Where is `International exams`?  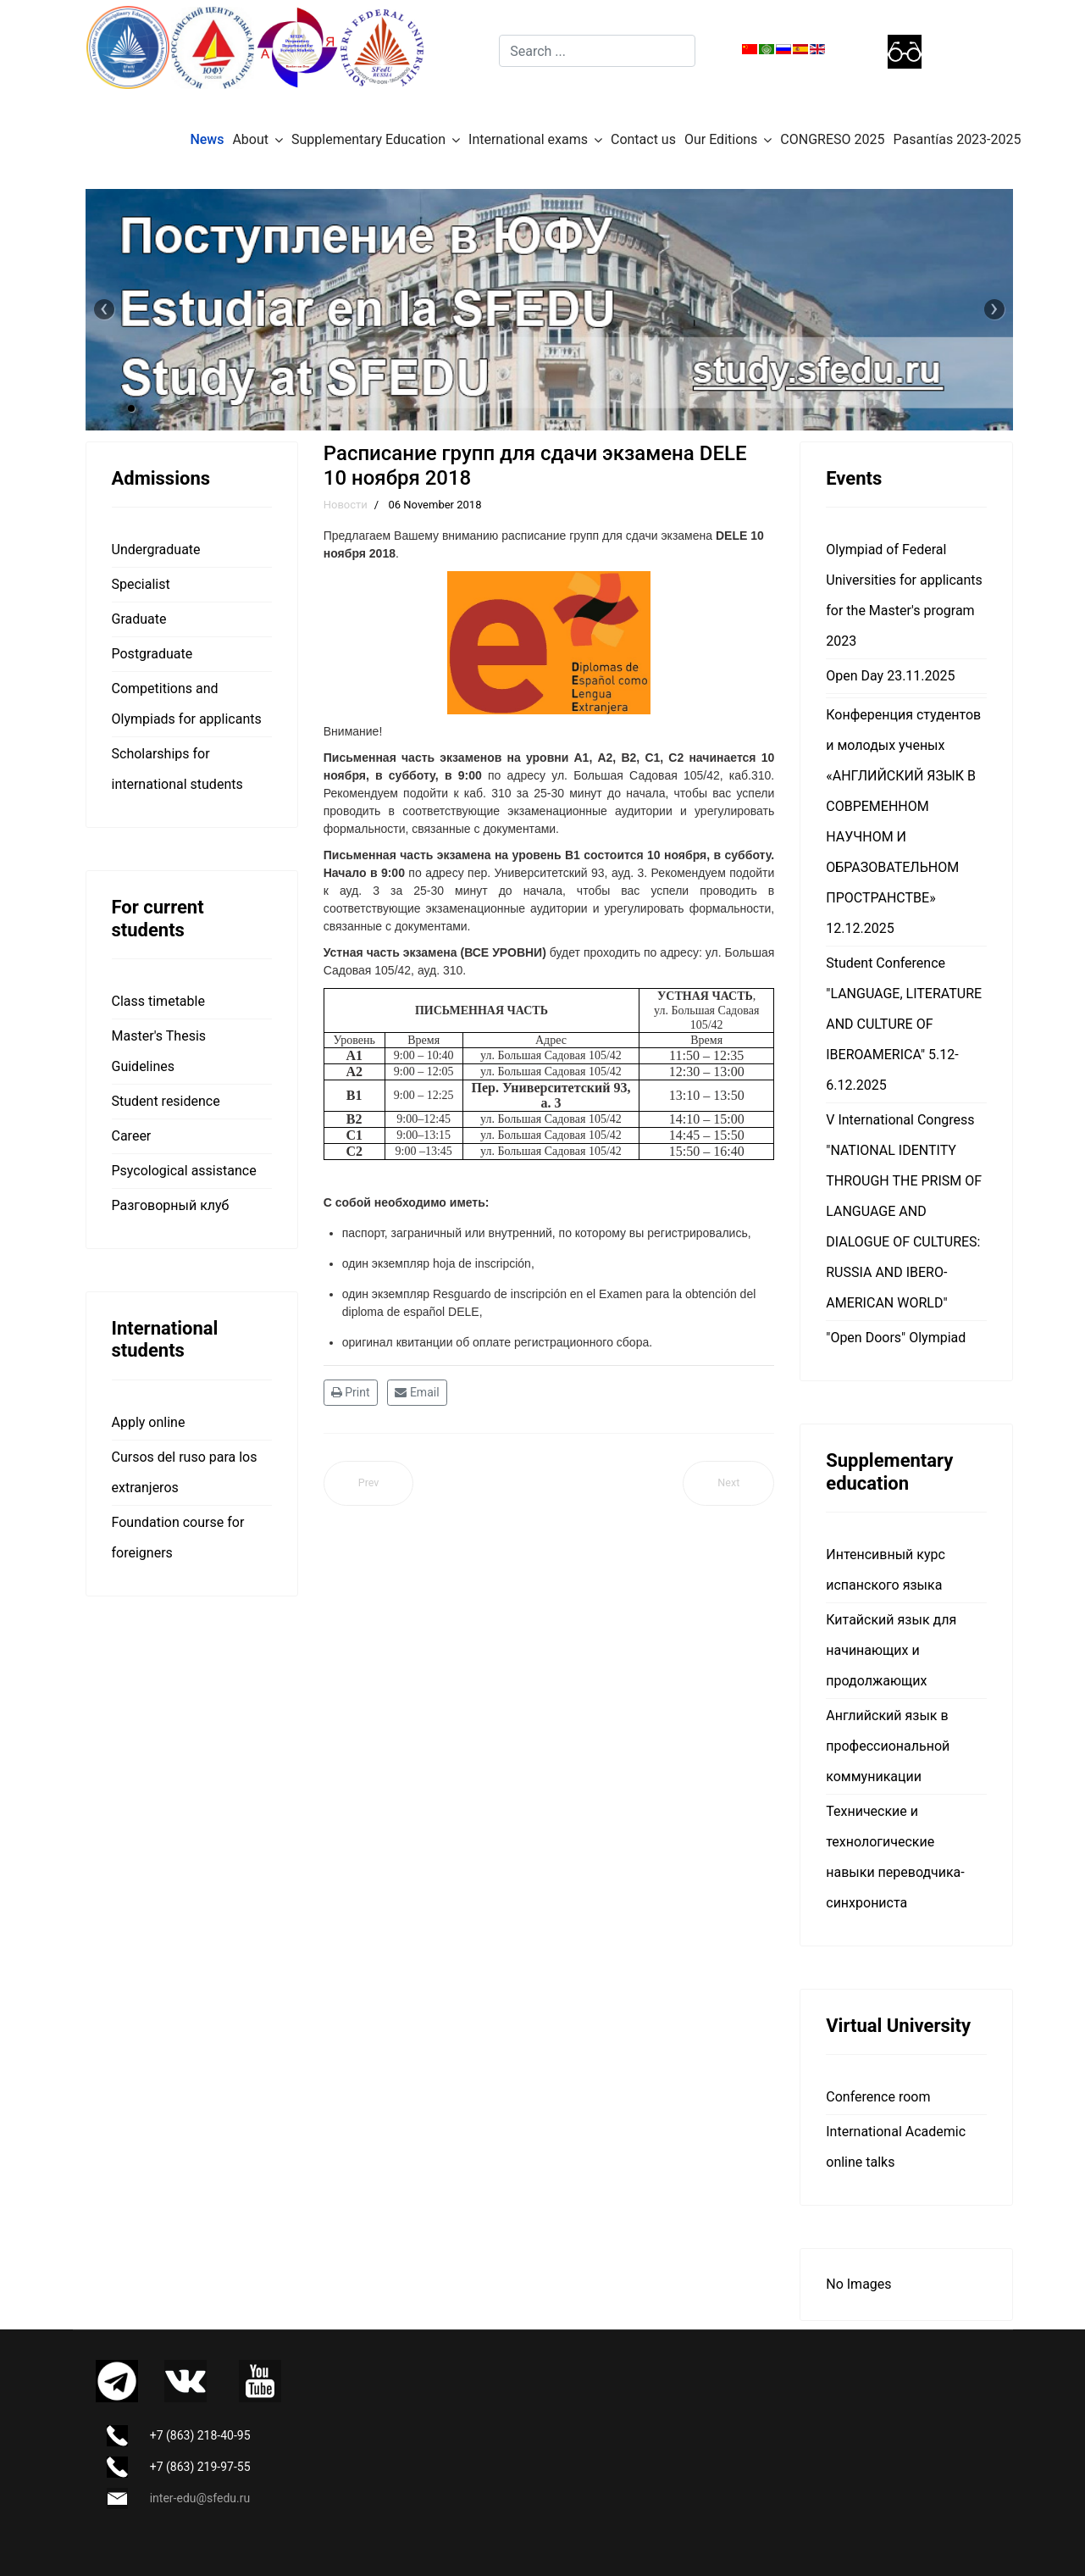
International exams is located at coordinates (528, 139).